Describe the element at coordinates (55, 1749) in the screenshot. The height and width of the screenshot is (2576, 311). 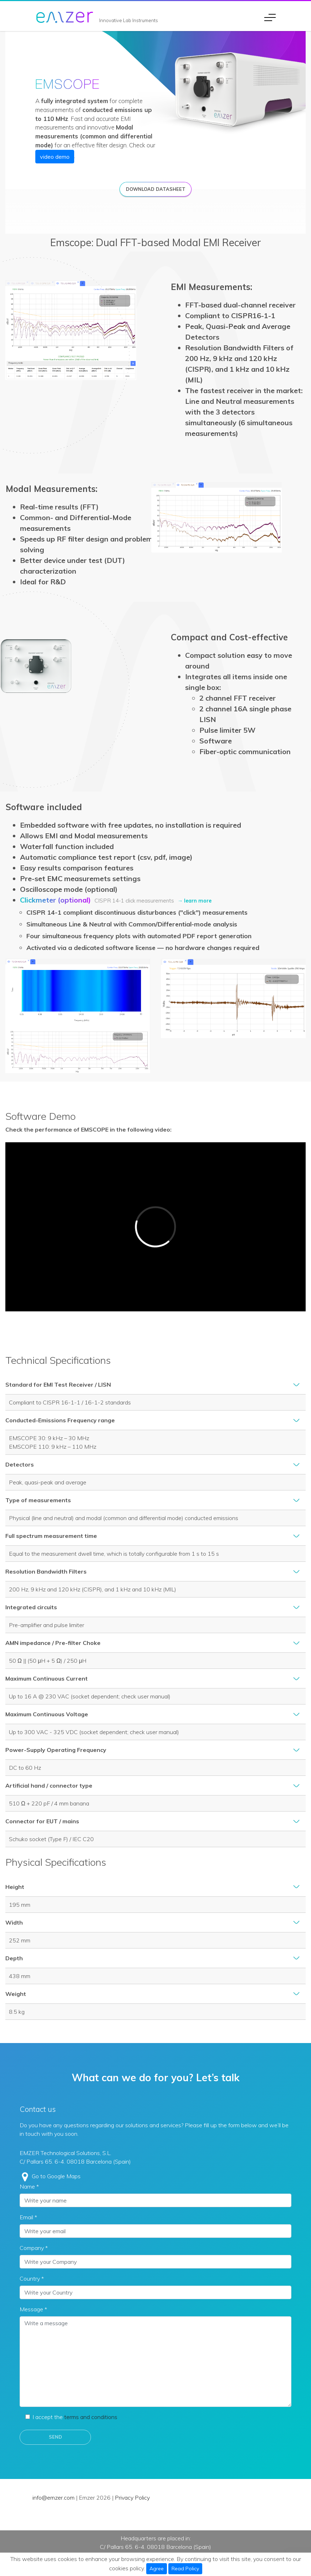
I see `Power-Supply Operating Frequency` at that location.